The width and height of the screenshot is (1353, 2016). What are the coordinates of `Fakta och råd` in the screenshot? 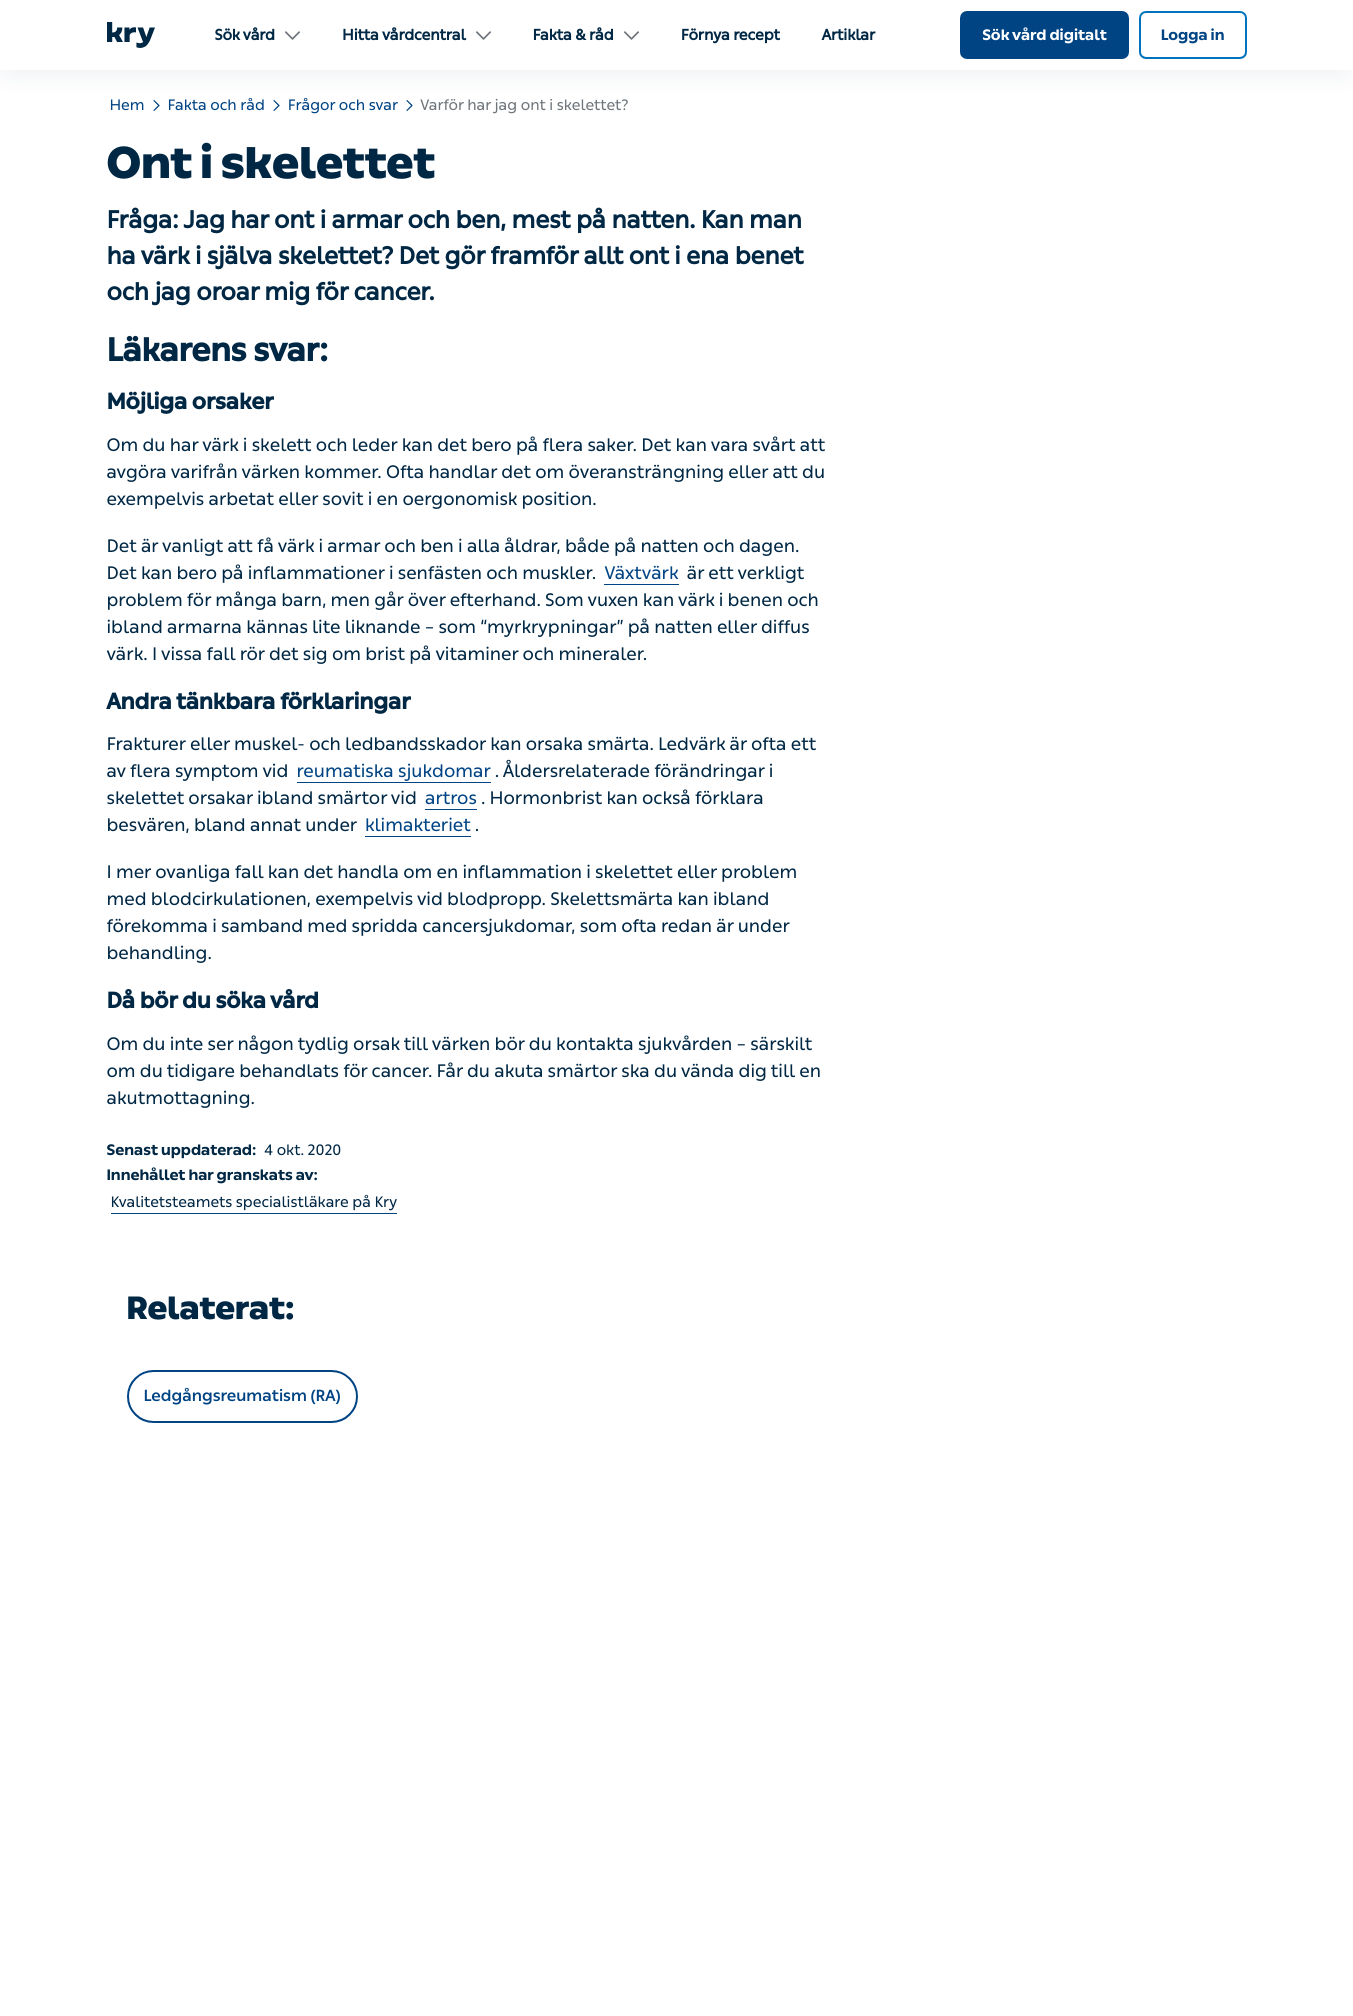 It's located at (216, 105).